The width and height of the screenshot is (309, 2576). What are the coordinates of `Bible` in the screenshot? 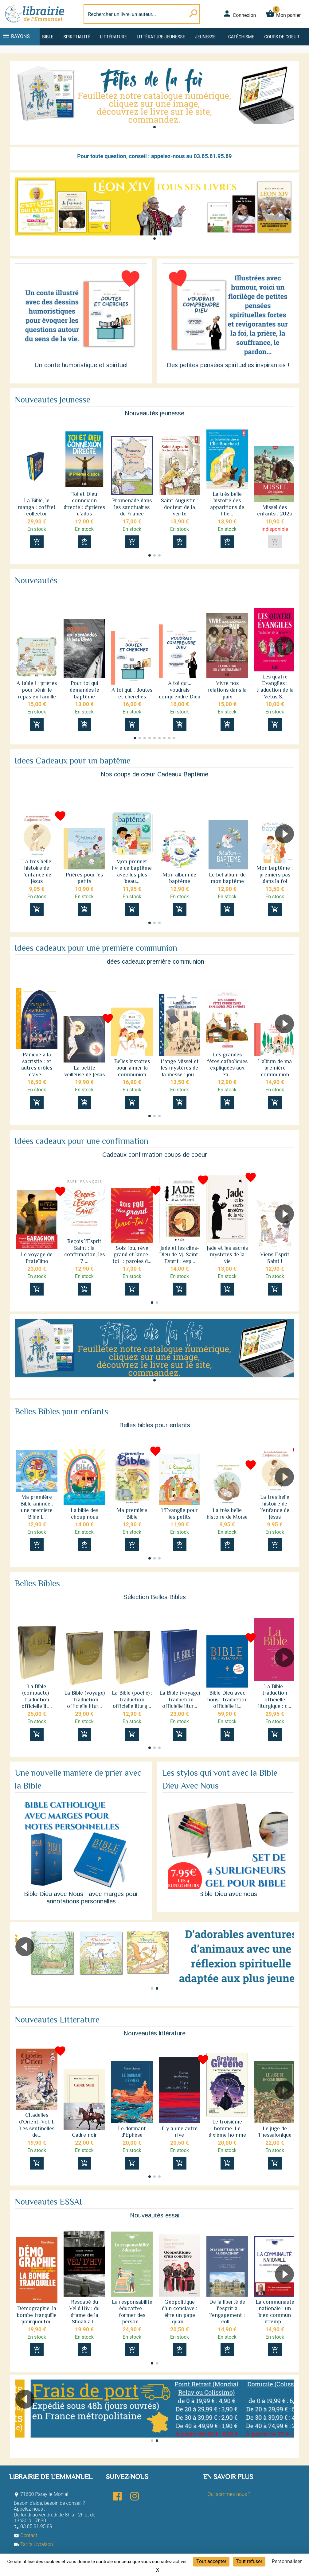 It's located at (47, 36).